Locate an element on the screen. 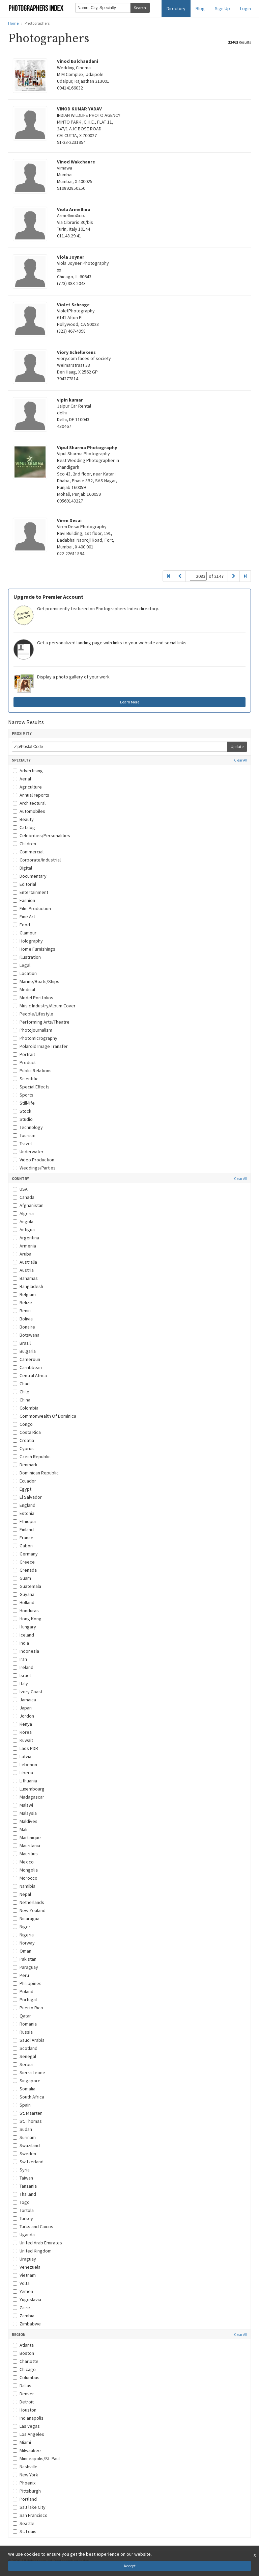 This screenshot has width=259, height=2576. Nepal is located at coordinates (22, 1894).